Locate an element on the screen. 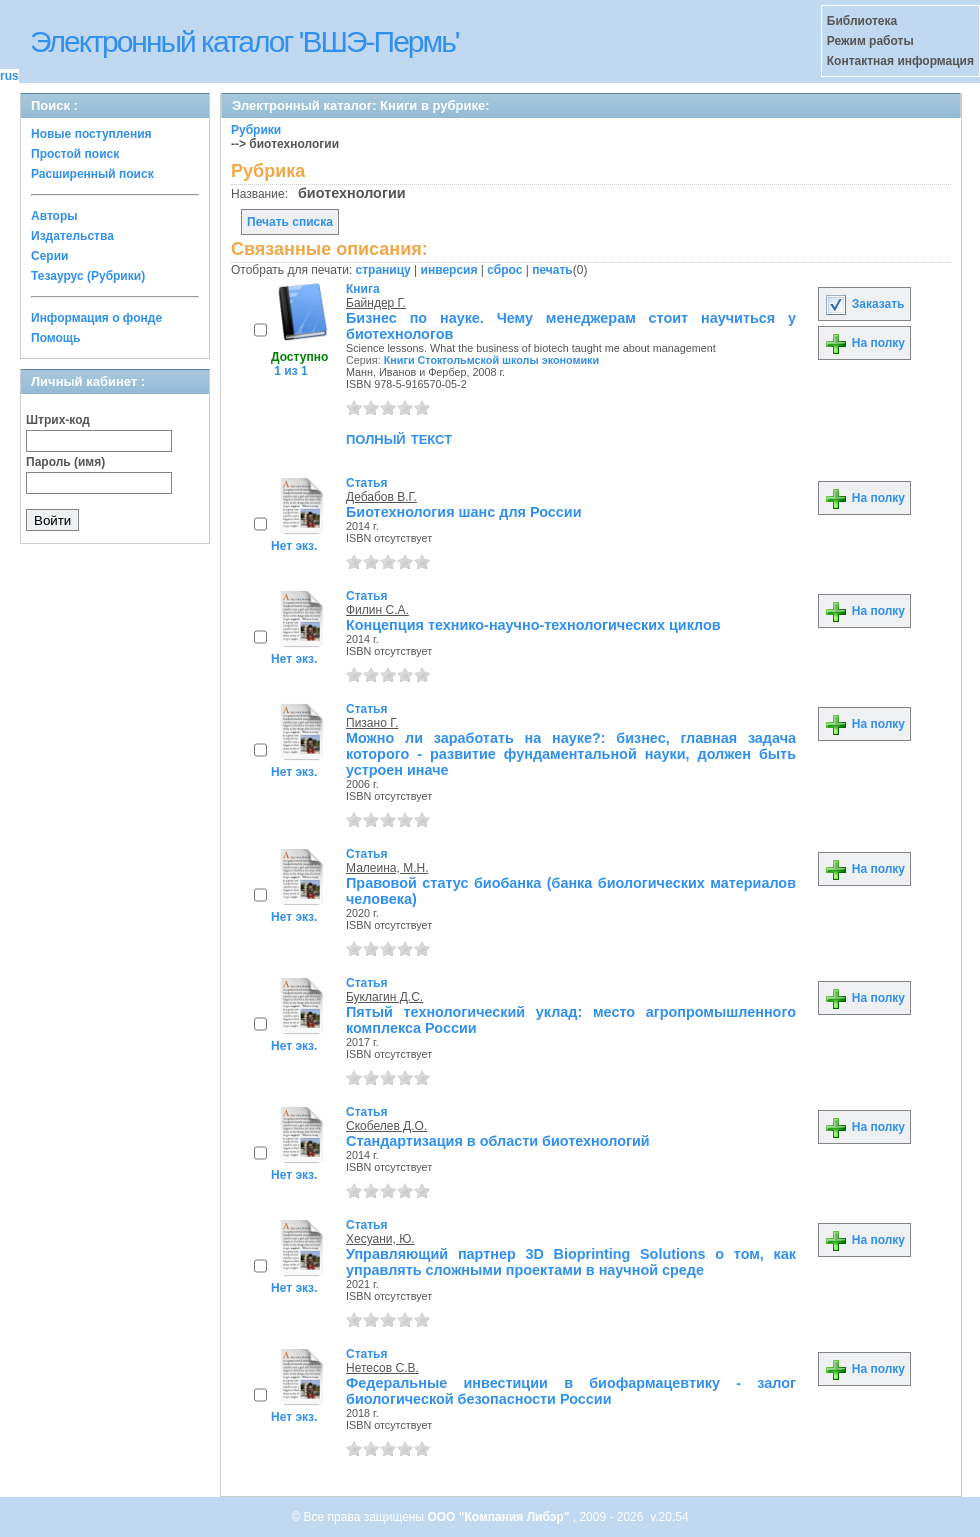 The height and width of the screenshot is (1537, 980). Помощь is located at coordinates (55, 338).